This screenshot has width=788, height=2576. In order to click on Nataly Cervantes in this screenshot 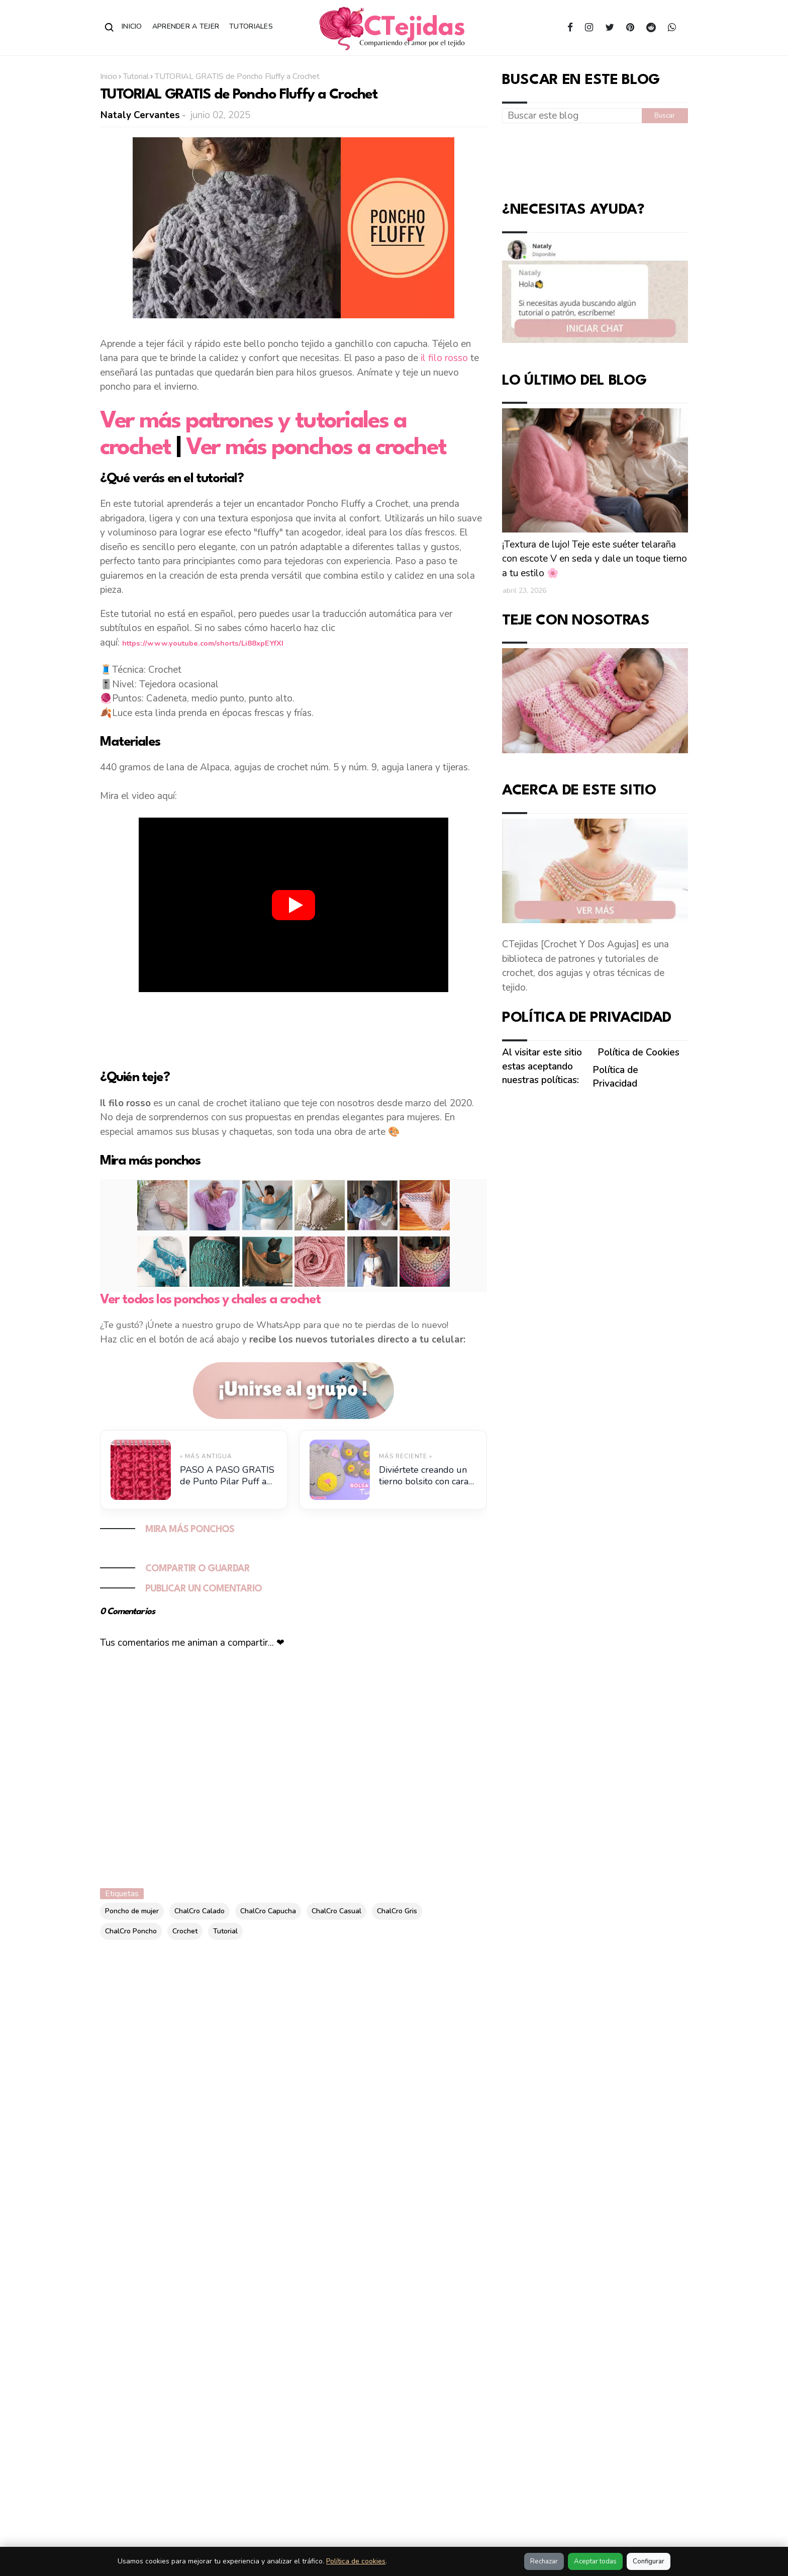, I will do `click(140, 115)`.